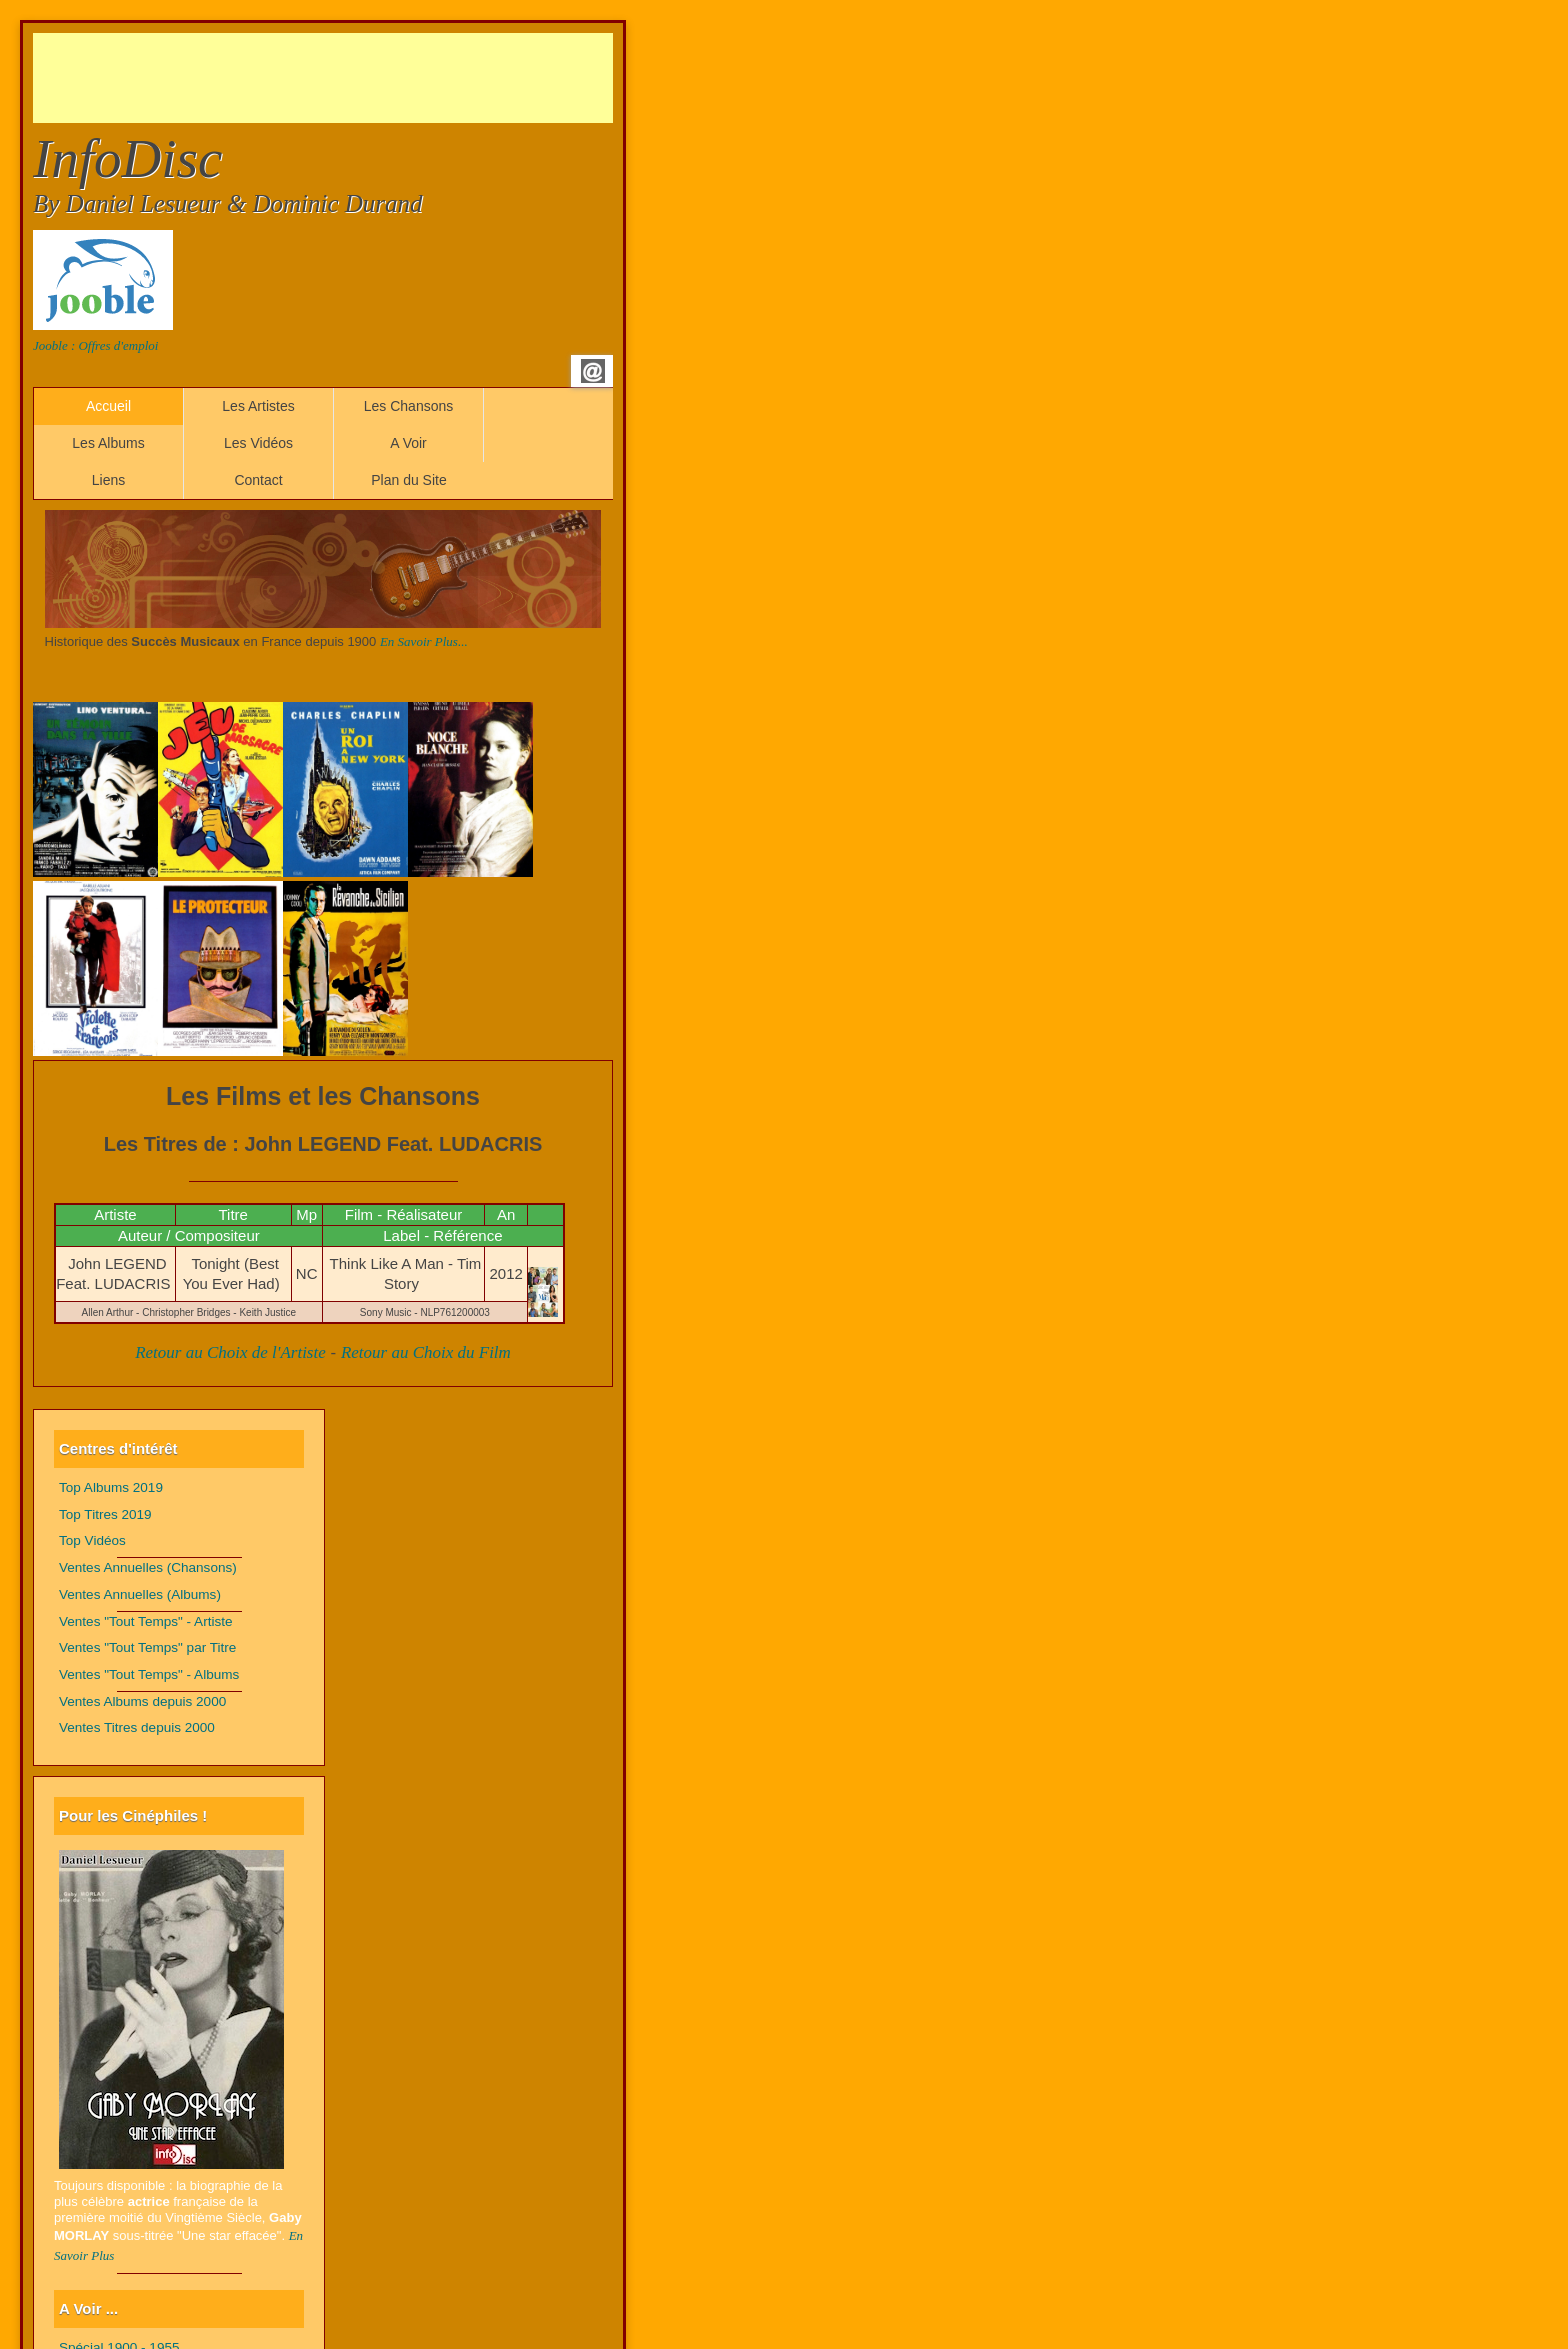  What do you see at coordinates (108, 406) in the screenshot?
I see `Accueil` at bounding box center [108, 406].